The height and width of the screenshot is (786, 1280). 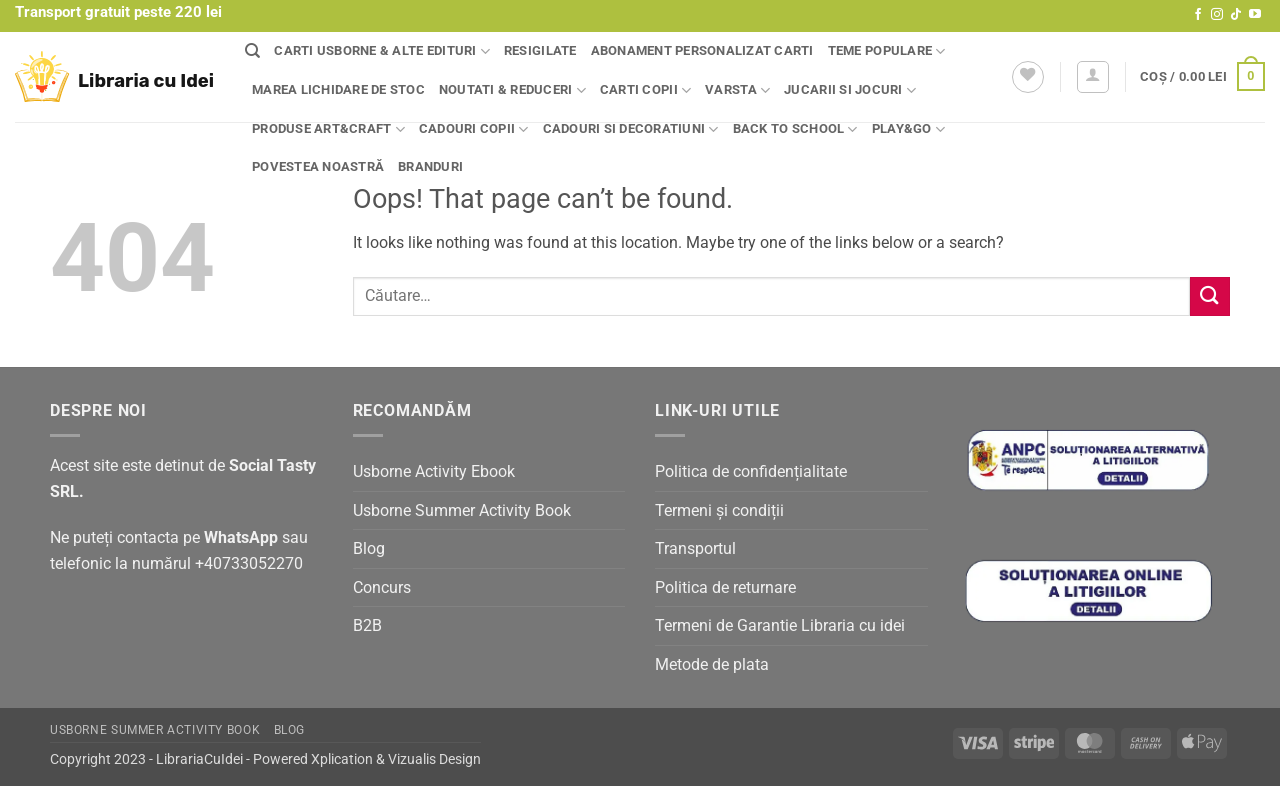 I want to click on Varsta, so click(x=737, y=90).